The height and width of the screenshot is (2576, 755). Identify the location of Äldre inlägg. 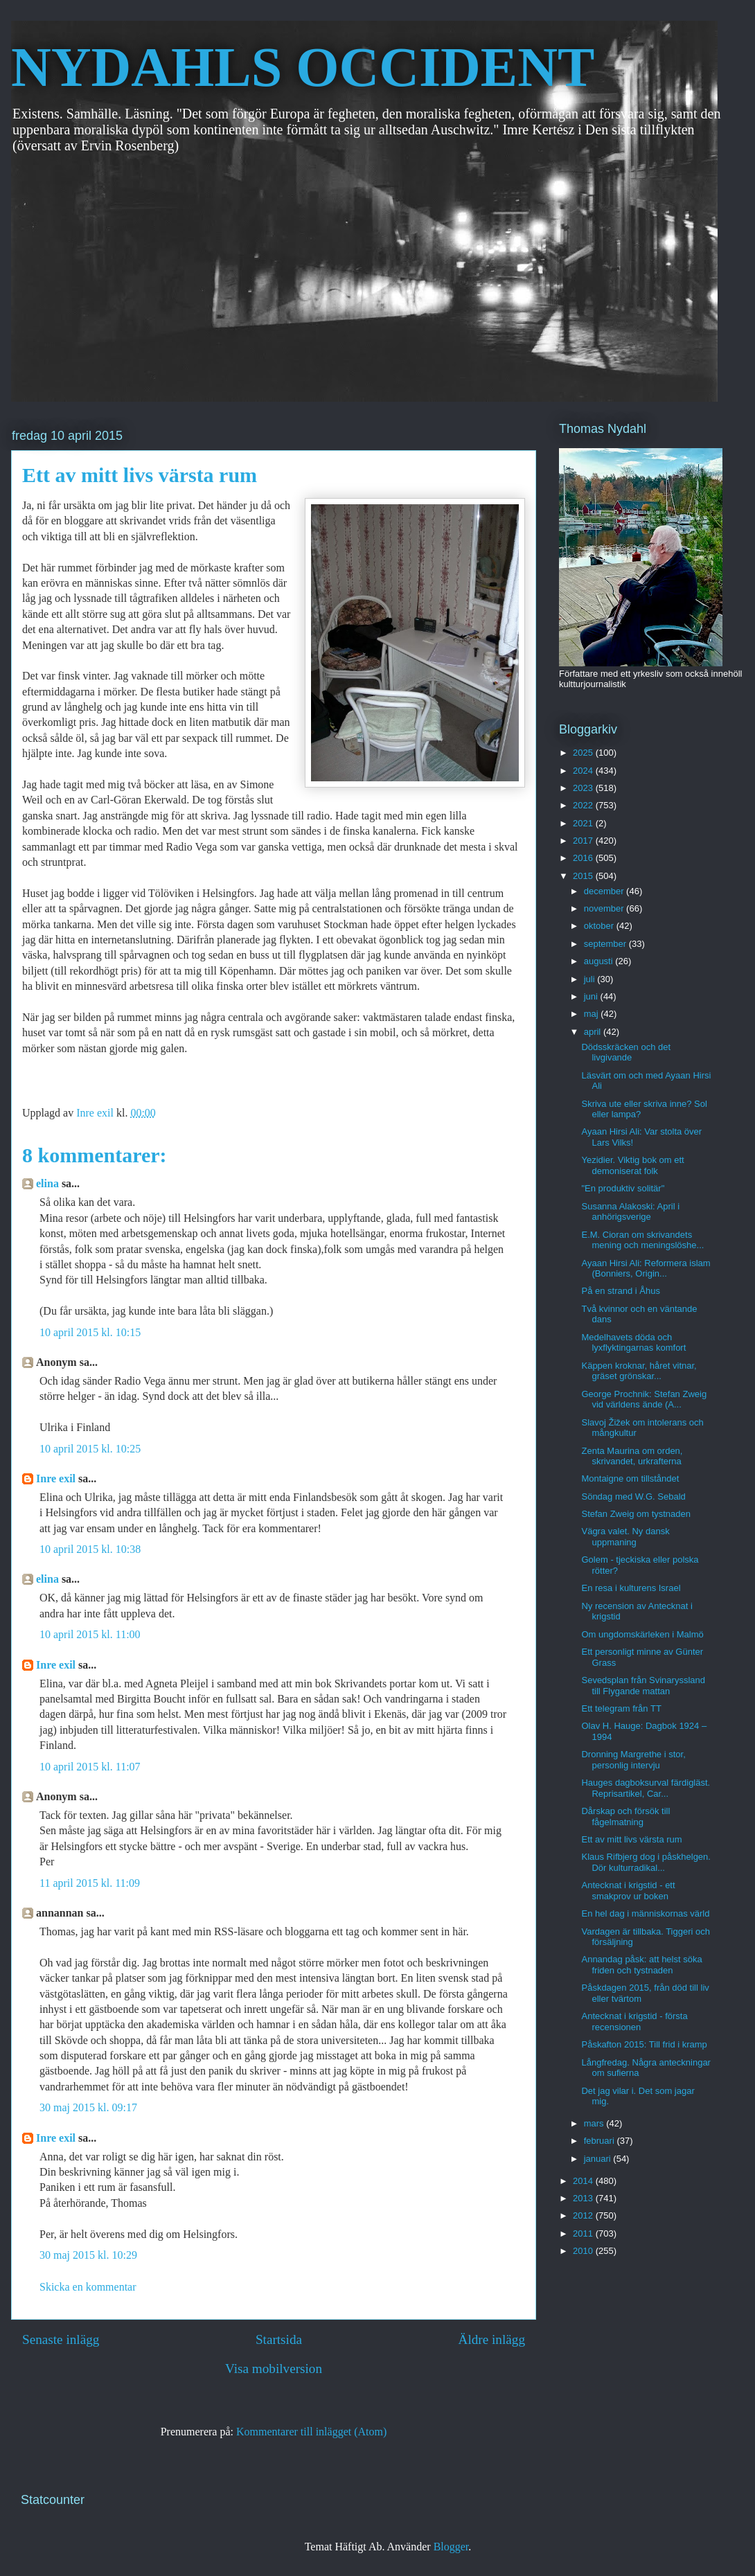
(492, 2339).